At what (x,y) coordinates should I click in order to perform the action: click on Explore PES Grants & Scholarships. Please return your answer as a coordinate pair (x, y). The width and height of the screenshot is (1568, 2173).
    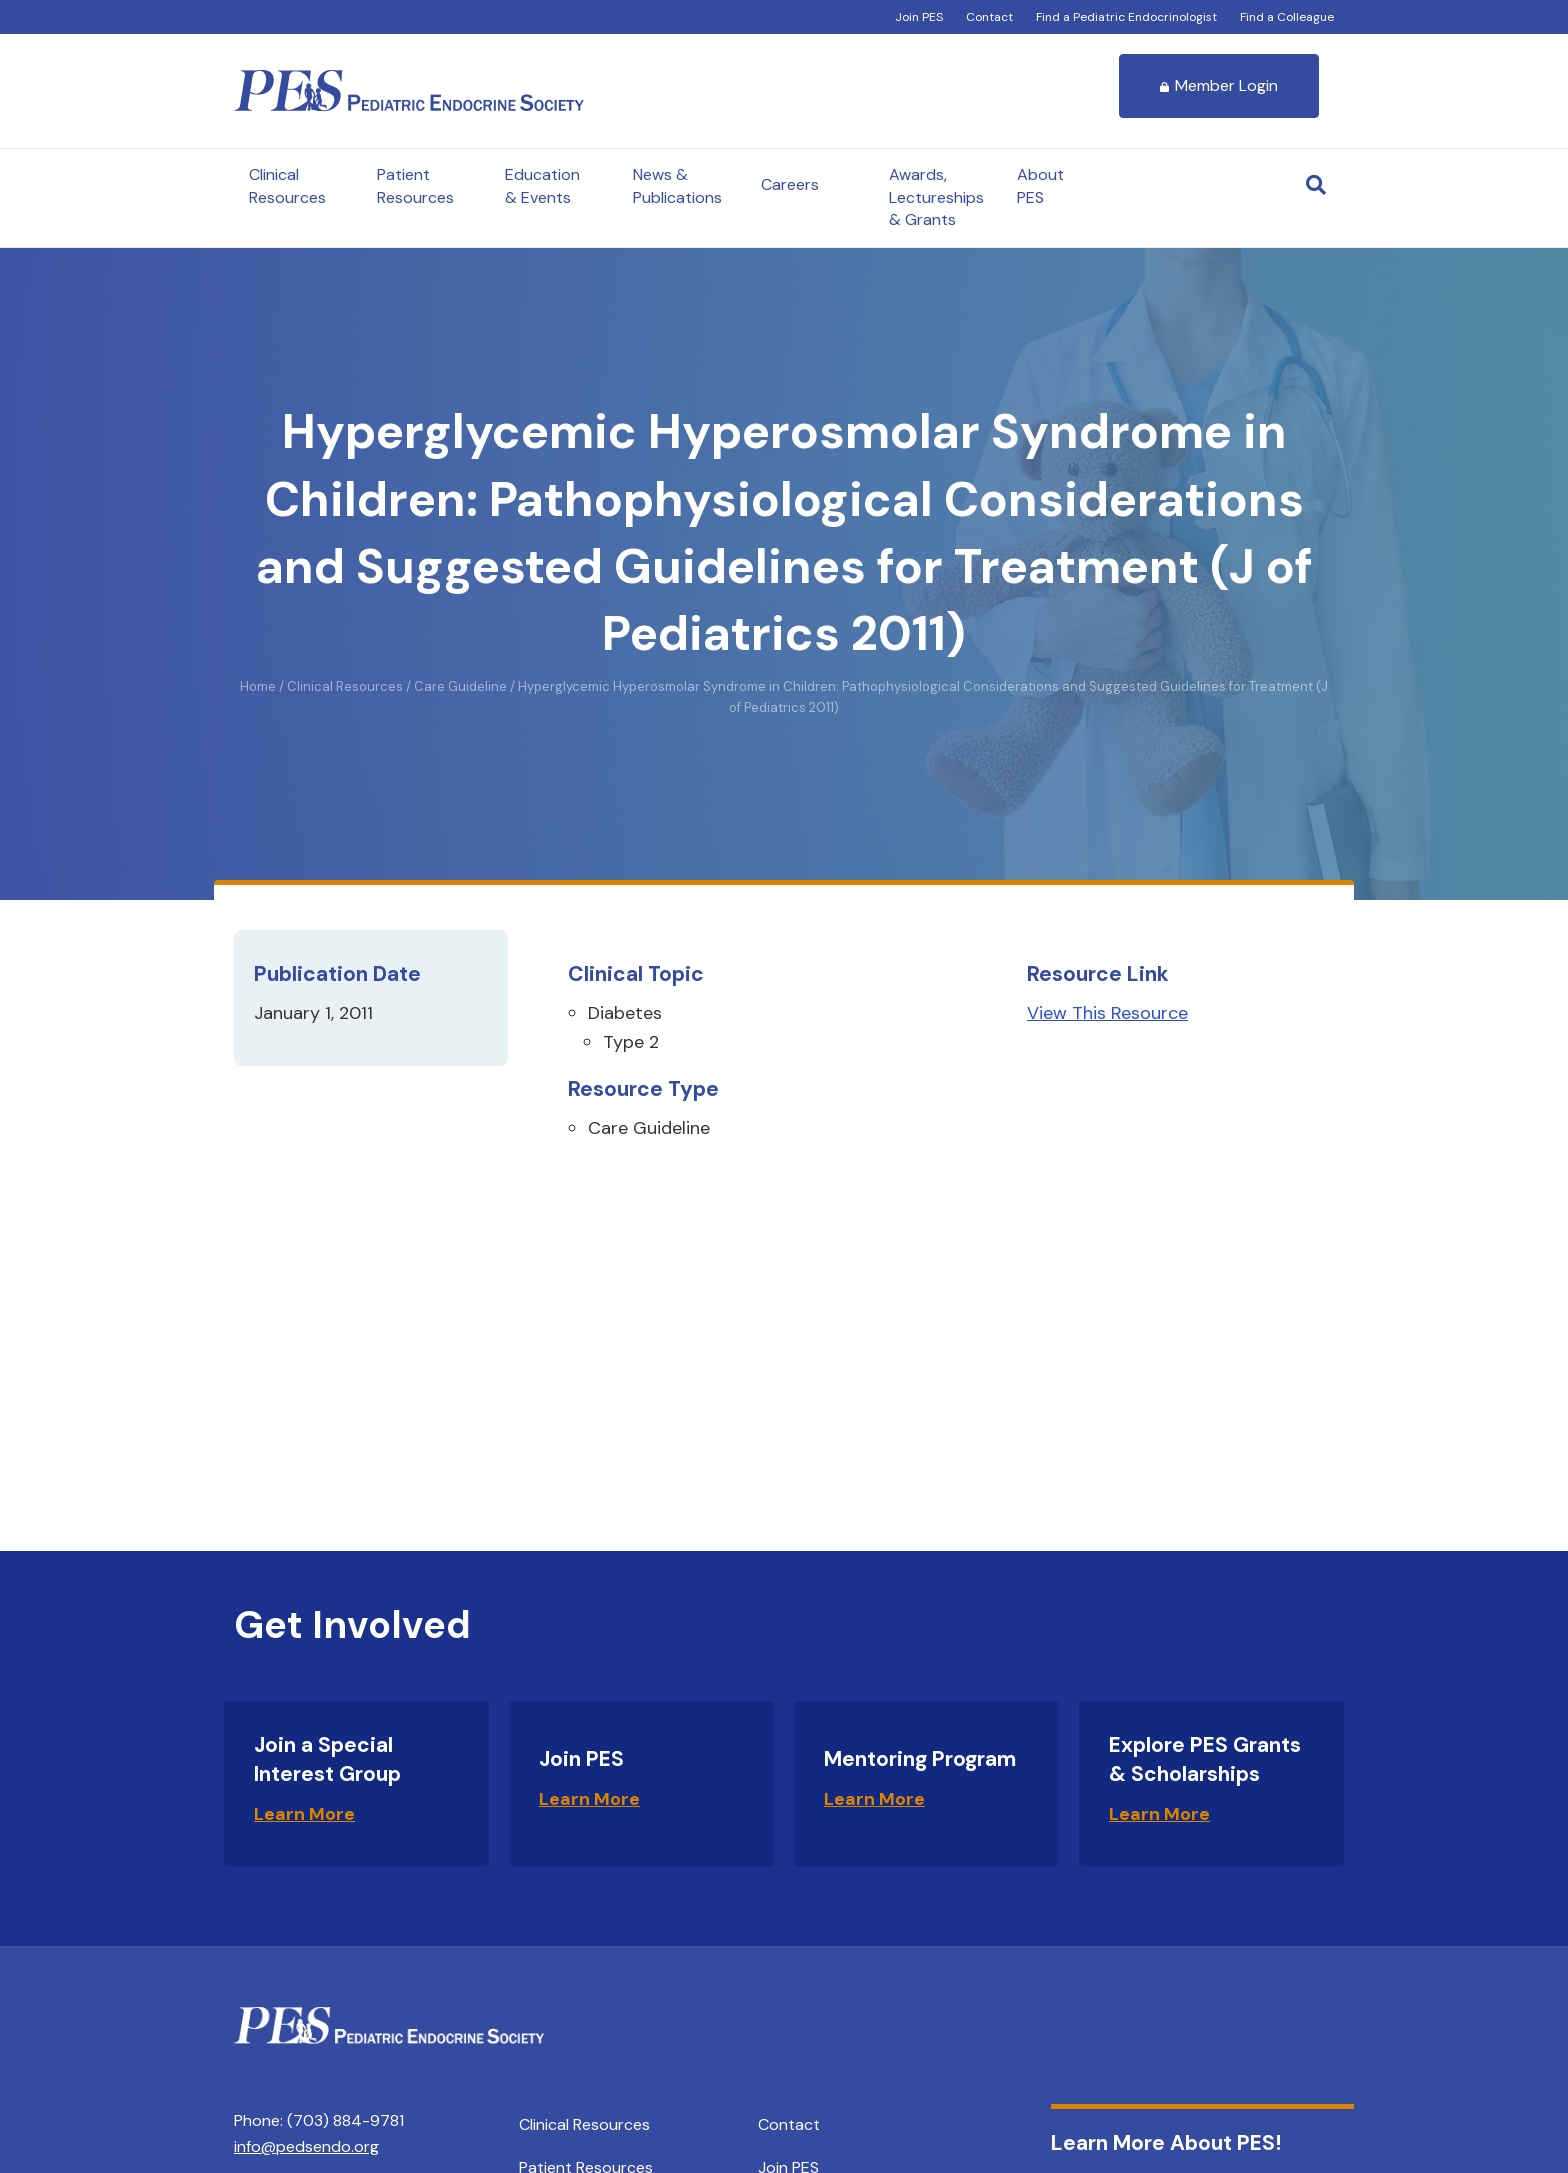
    Looking at the image, I should click on (1205, 1759).